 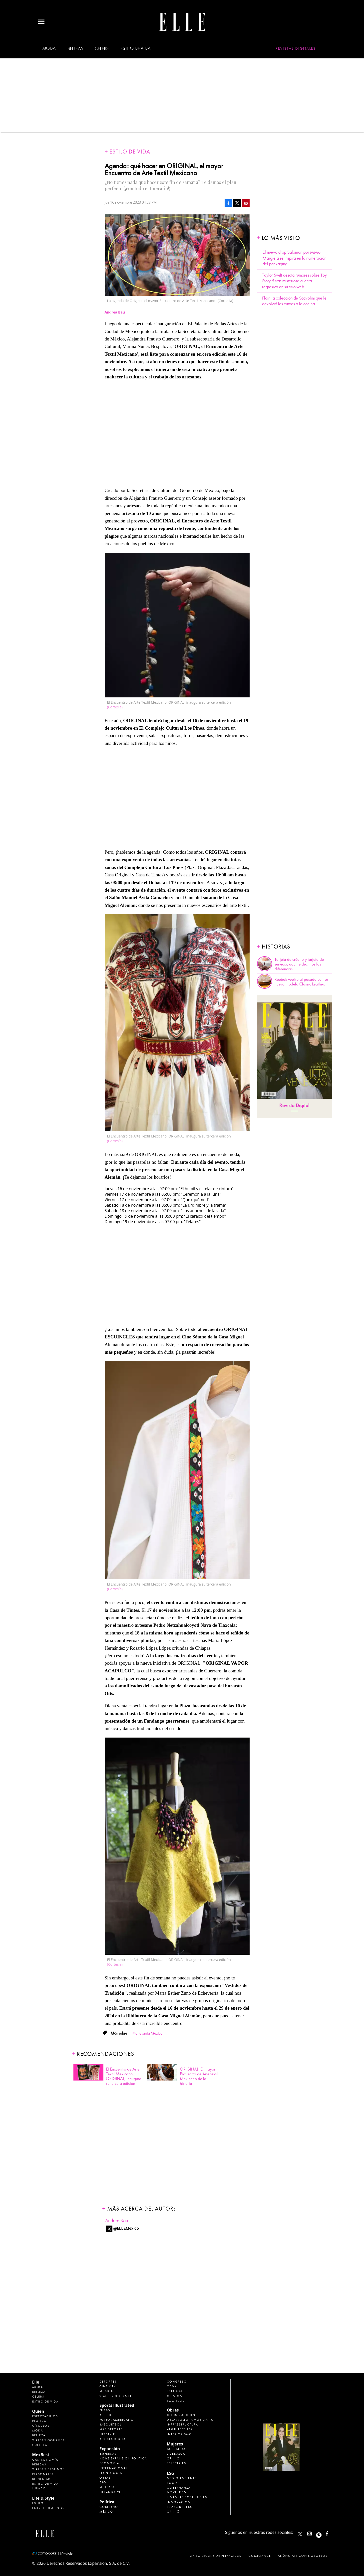 I want to click on Social, so click(x=173, y=2483).